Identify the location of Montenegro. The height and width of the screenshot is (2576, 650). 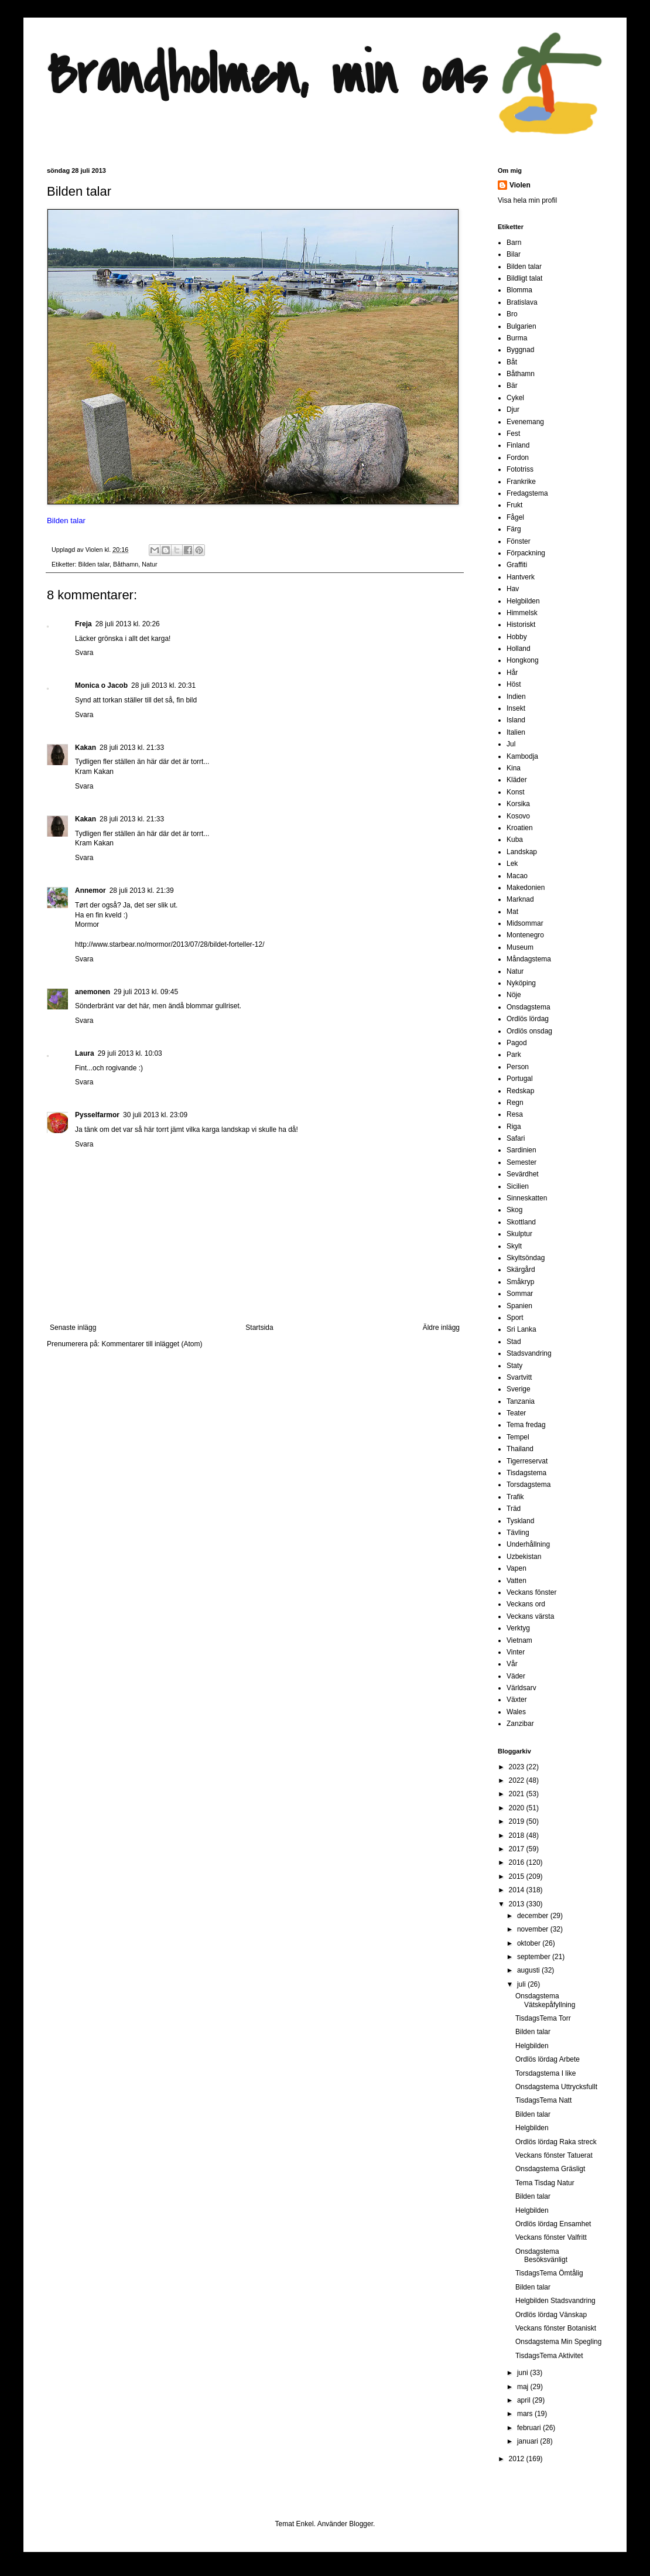
(525, 935).